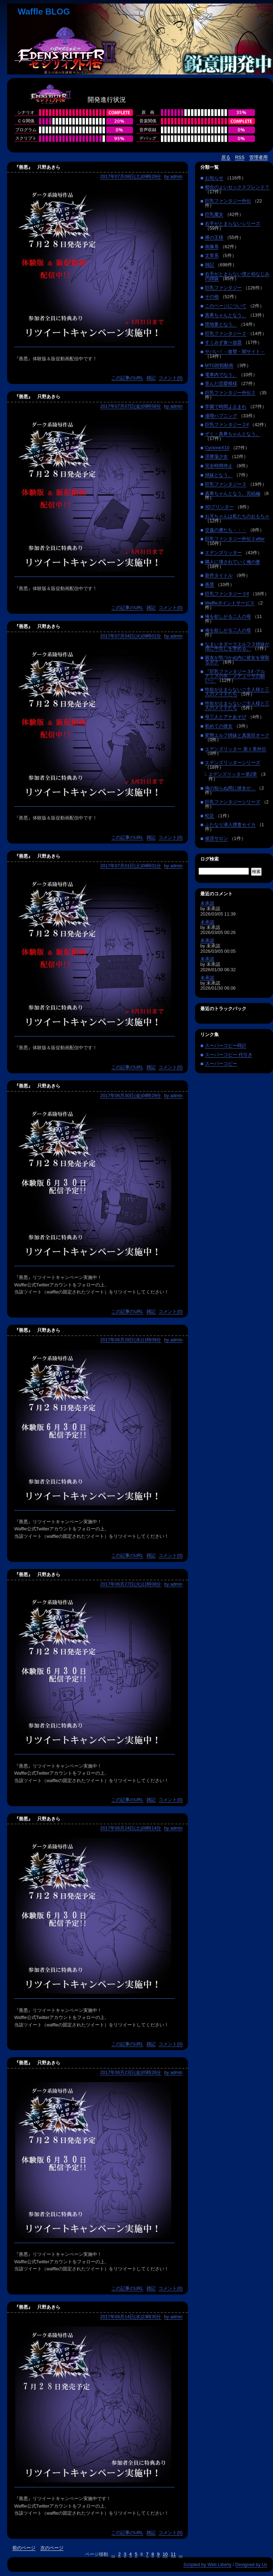 The height and width of the screenshot is (2576, 273). What do you see at coordinates (221, 374) in the screenshot?
I see `電車内でなう。` at bounding box center [221, 374].